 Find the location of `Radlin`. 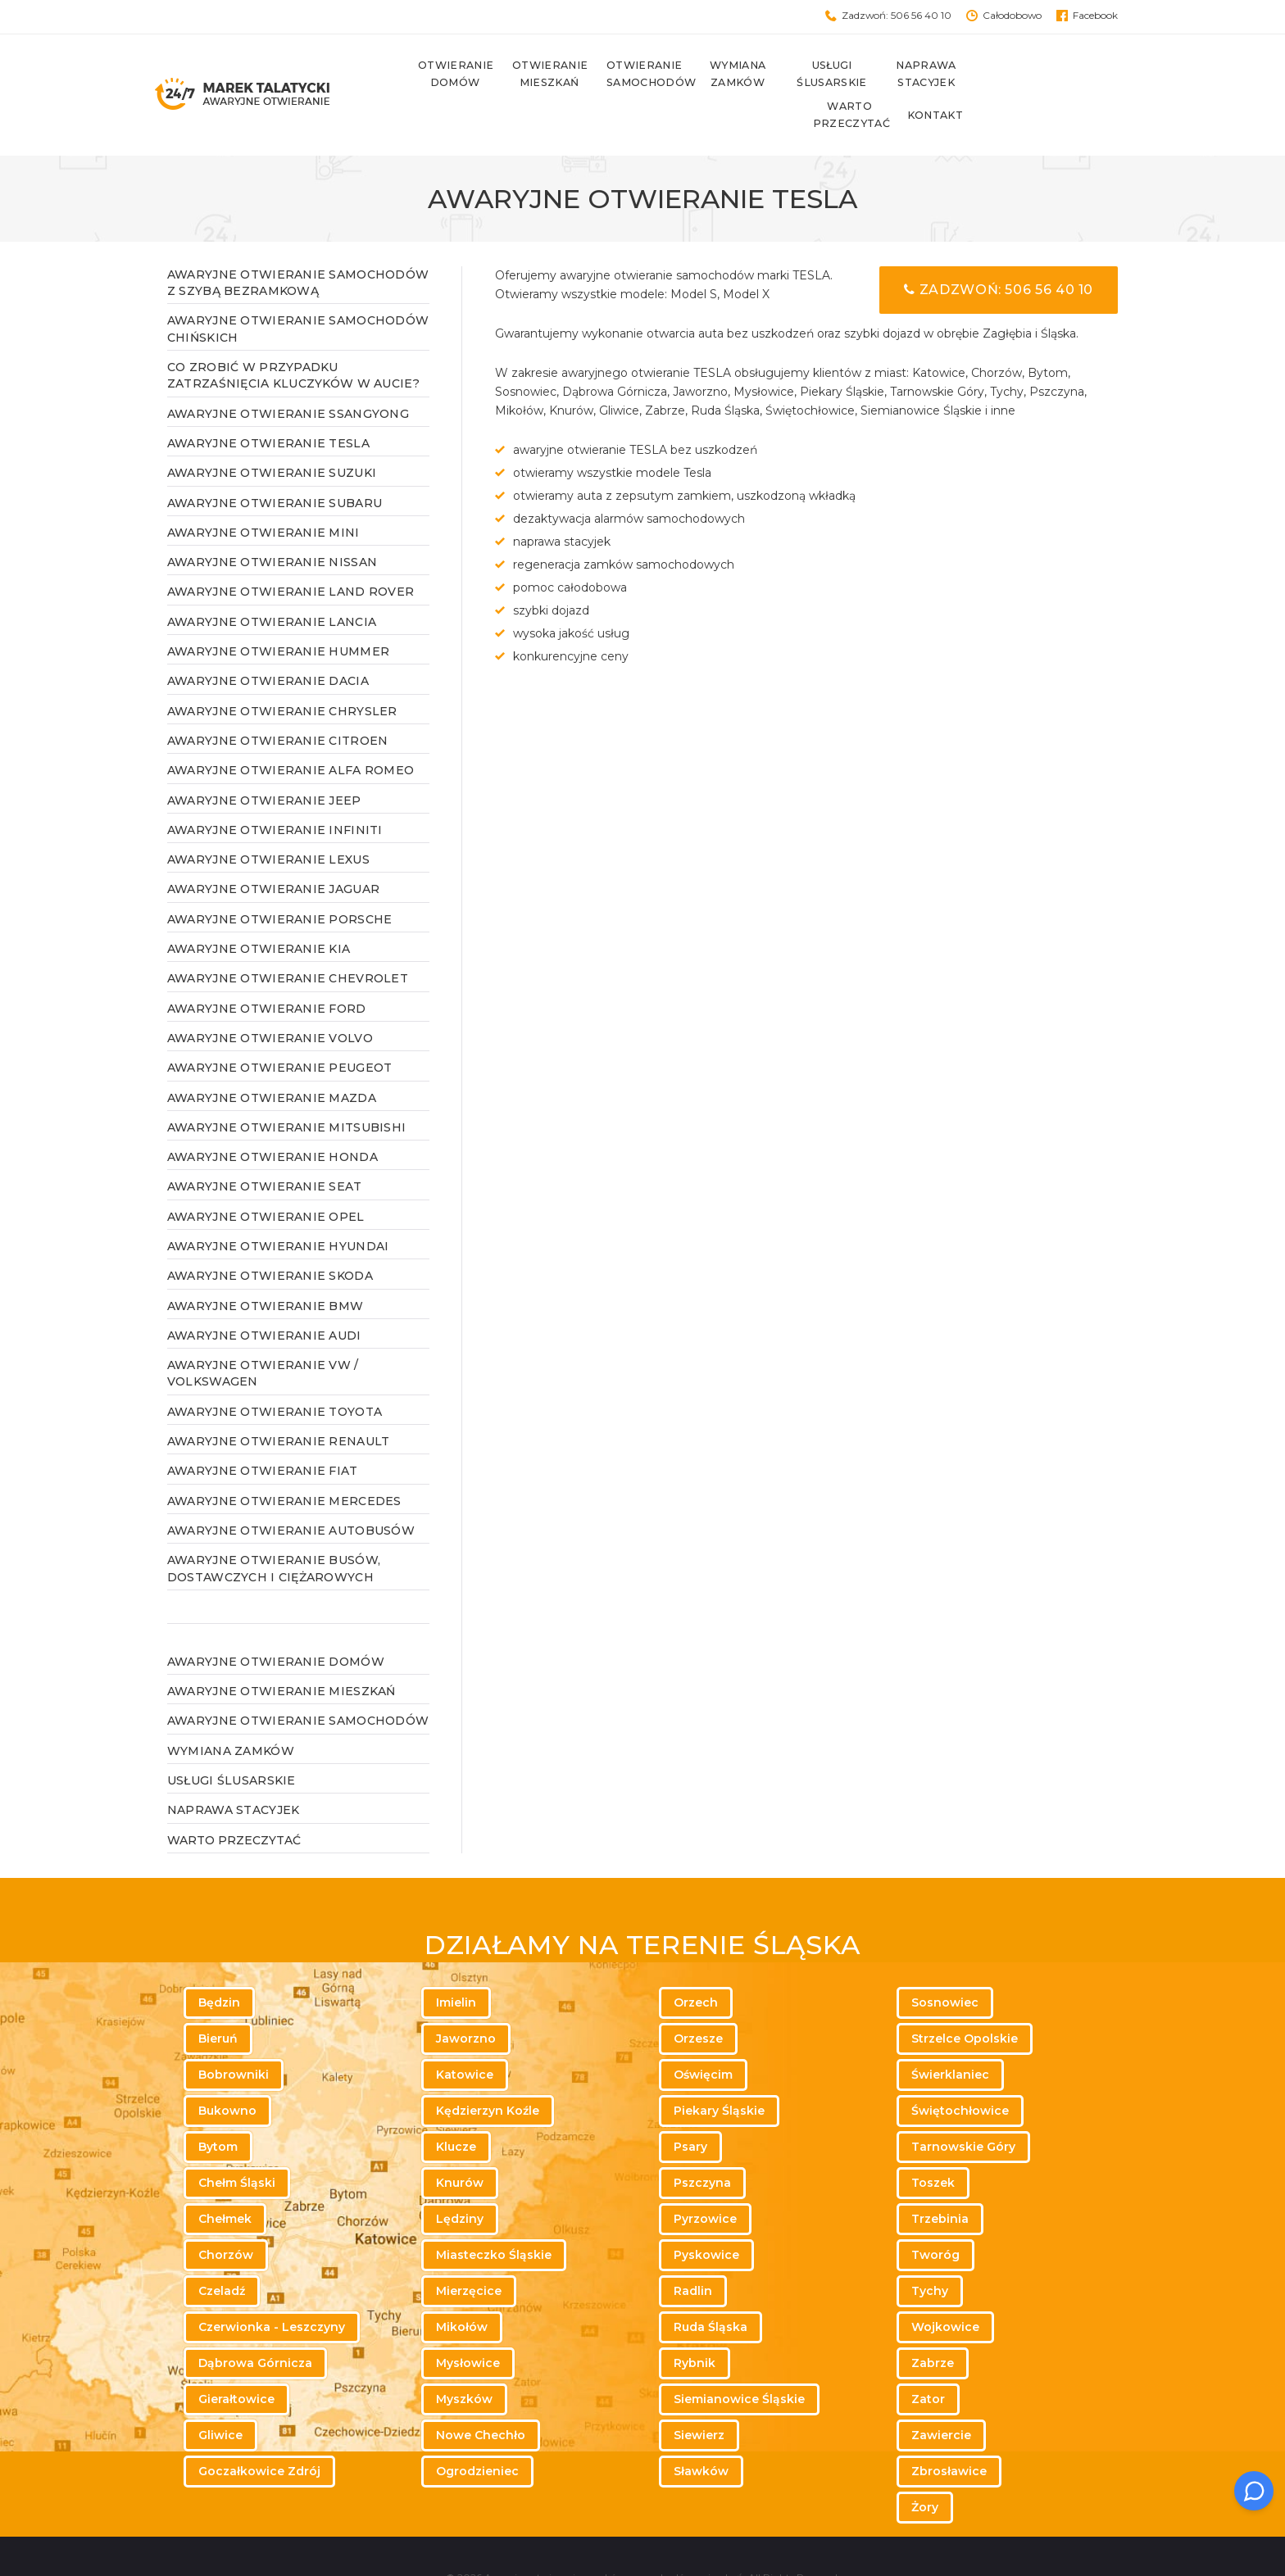

Radlin is located at coordinates (693, 2250).